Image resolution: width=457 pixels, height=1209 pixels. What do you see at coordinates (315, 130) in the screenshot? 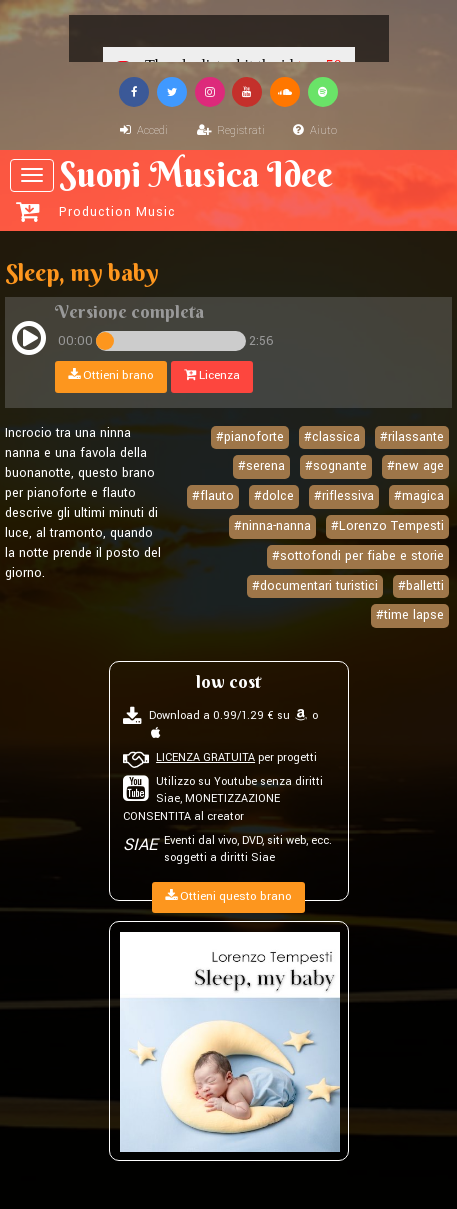
I see `Aiuto` at bounding box center [315, 130].